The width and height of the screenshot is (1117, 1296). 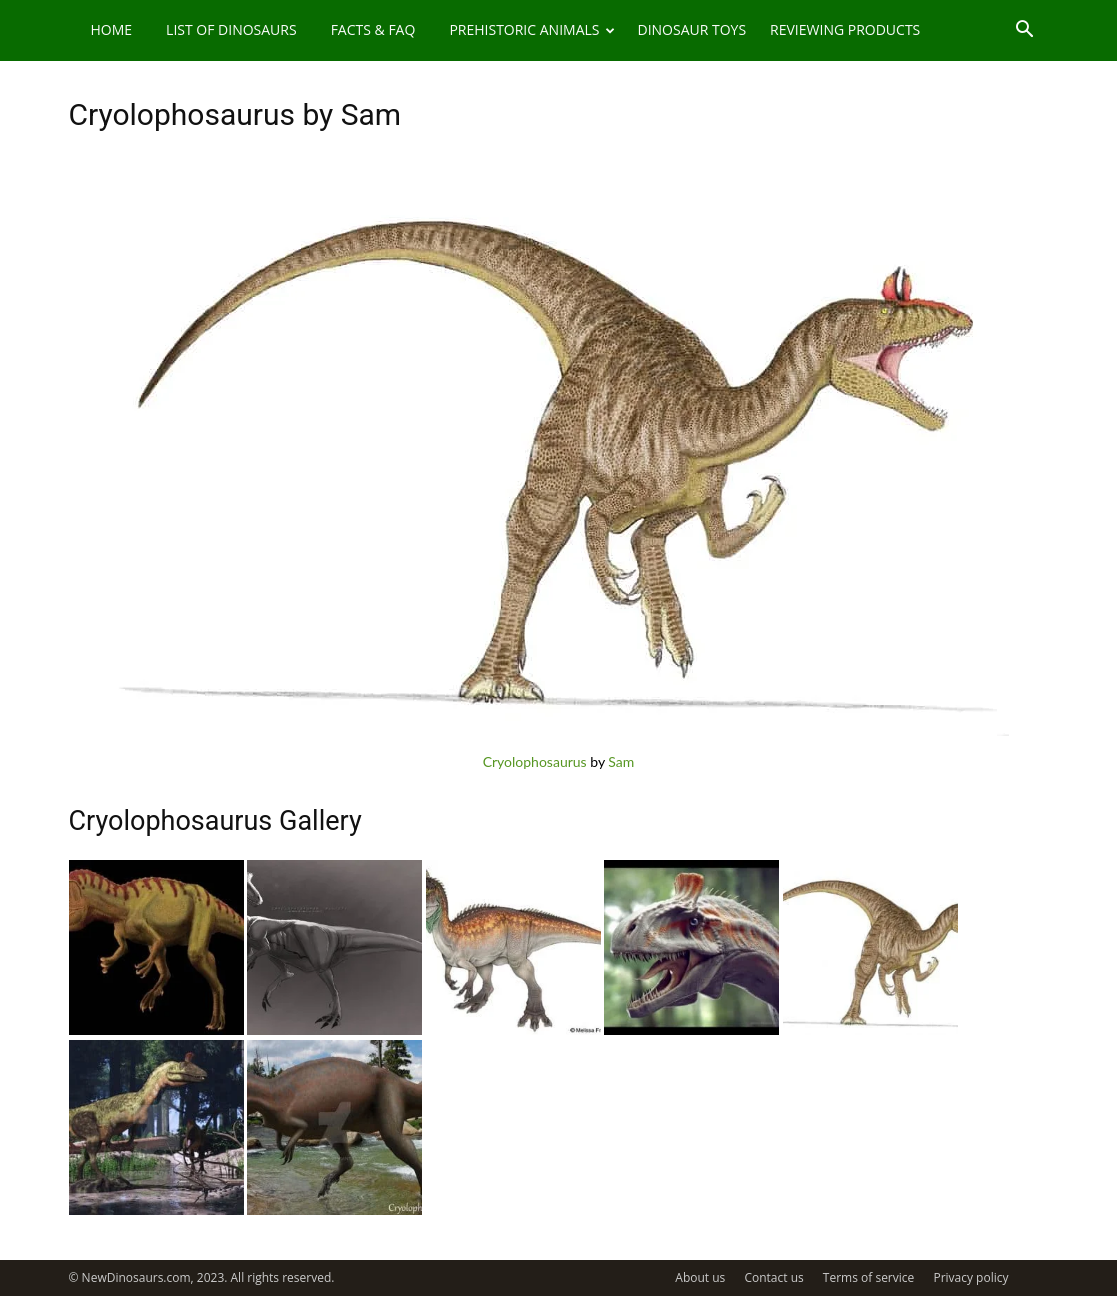 What do you see at coordinates (700, 1277) in the screenshot?
I see `About us` at bounding box center [700, 1277].